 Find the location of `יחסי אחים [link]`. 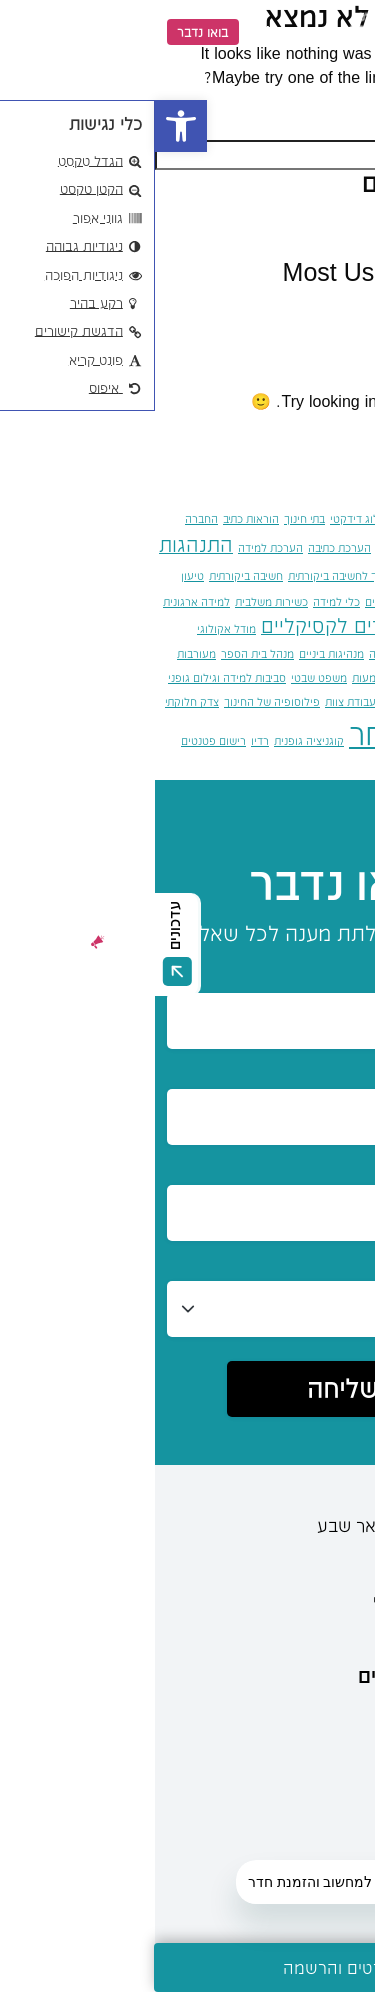

יחסי אחים [link] is located at coordinates (233, 601).